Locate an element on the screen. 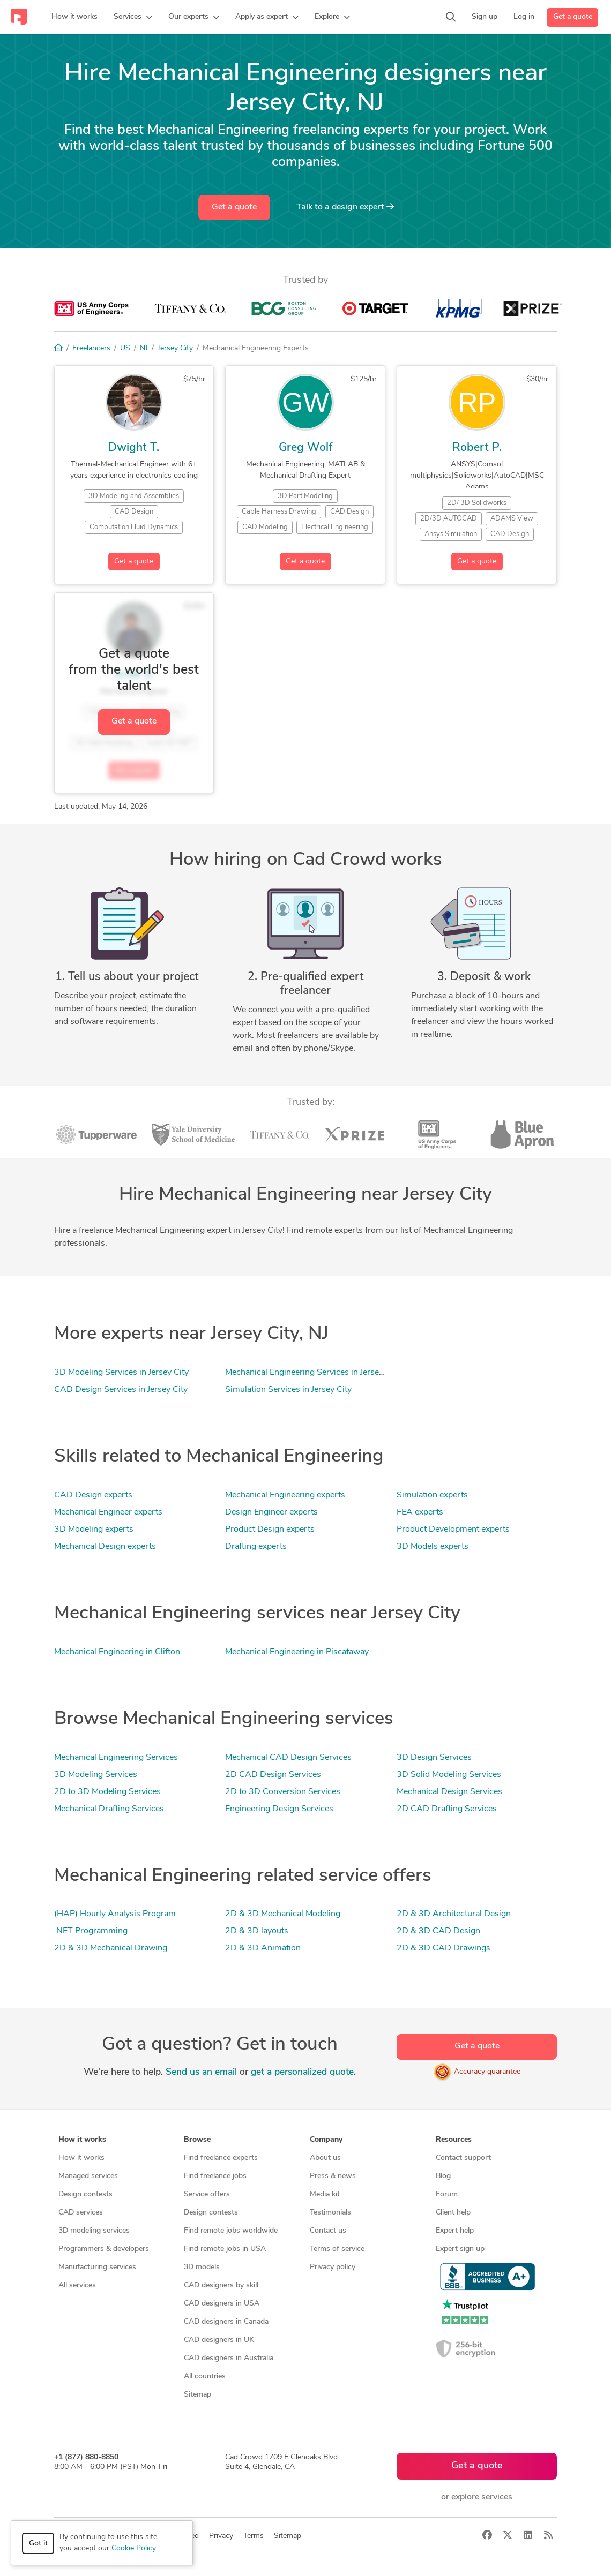 This screenshot has height=2576, width=611. Privacy is located at coordinates (221, 2536).